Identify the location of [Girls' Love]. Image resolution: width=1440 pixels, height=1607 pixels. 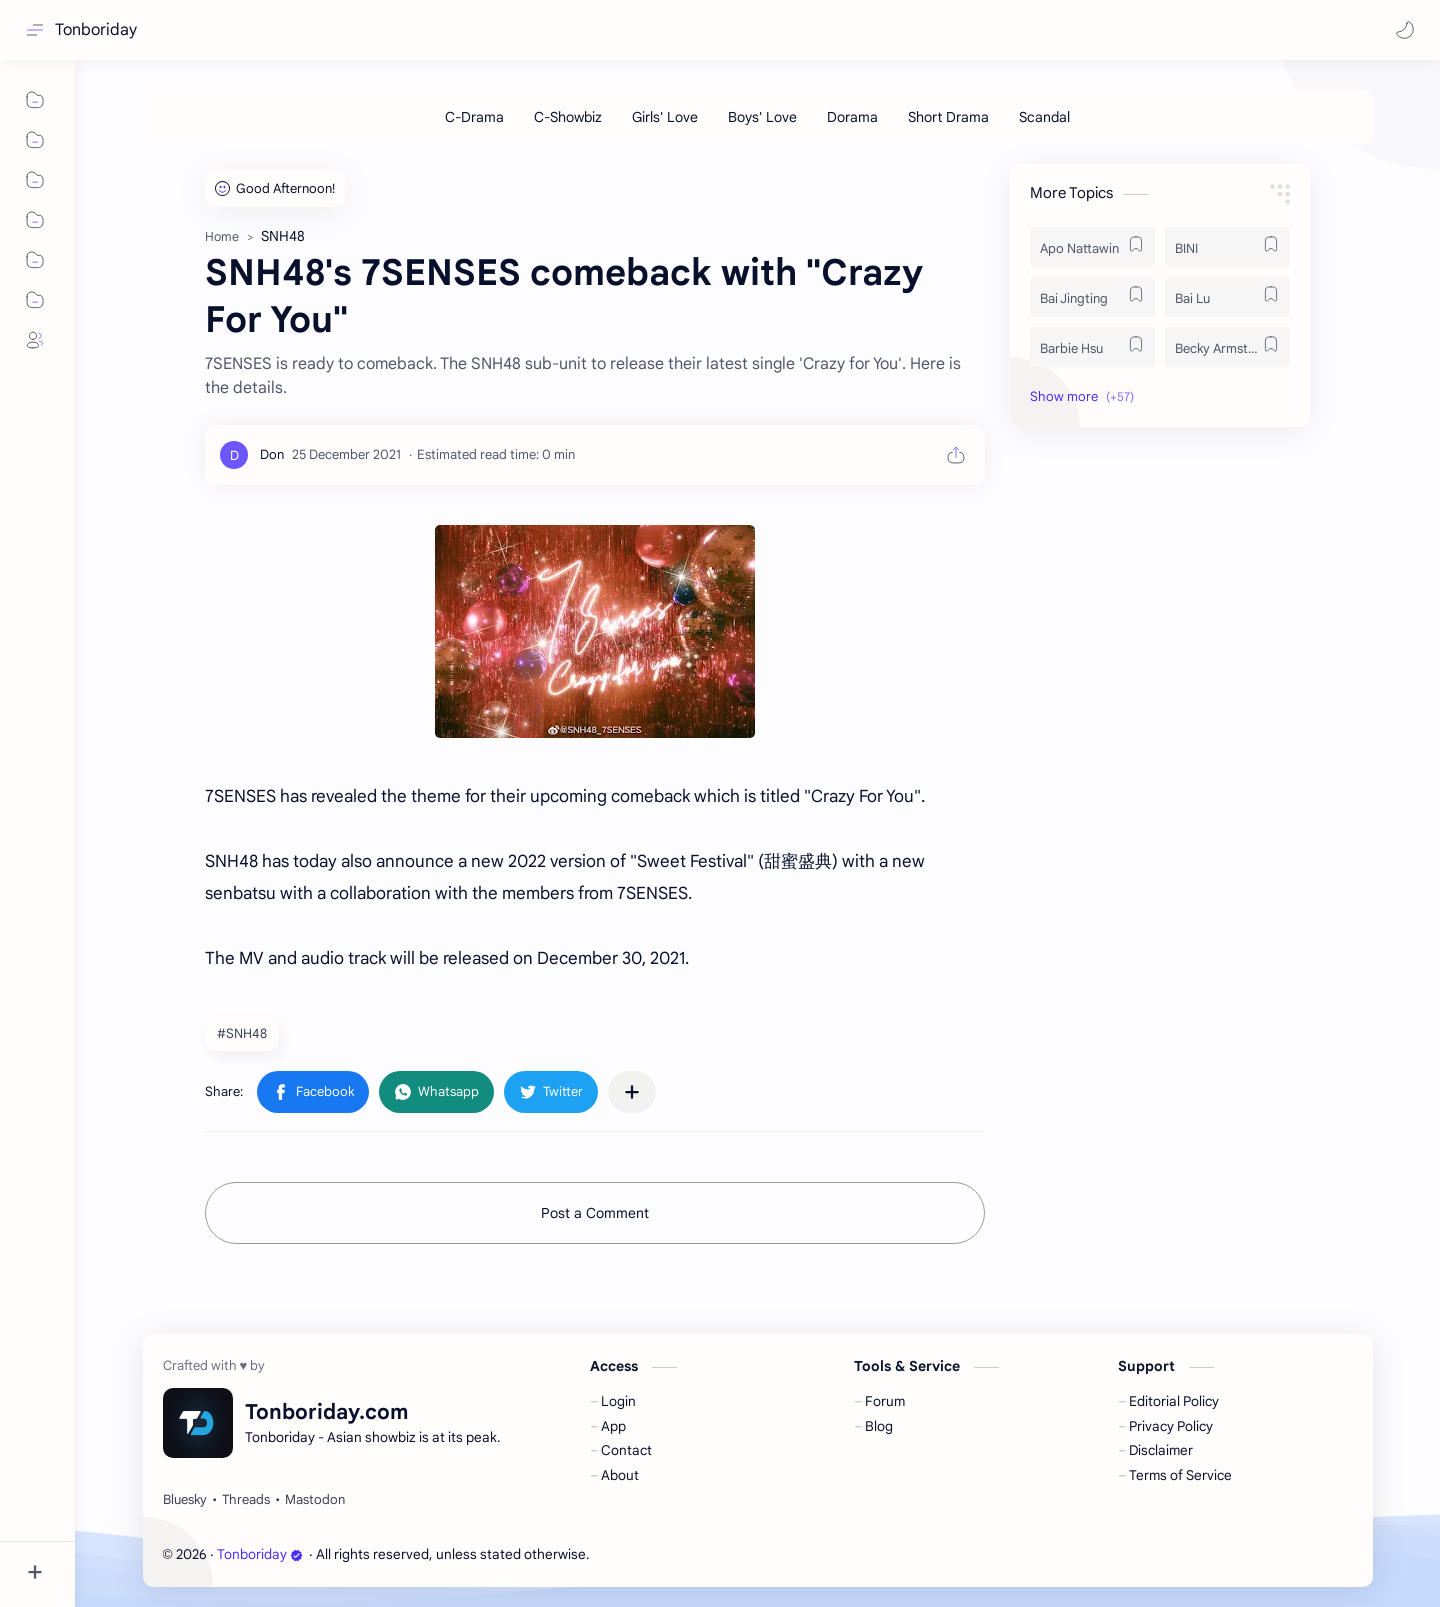
(665, 117).